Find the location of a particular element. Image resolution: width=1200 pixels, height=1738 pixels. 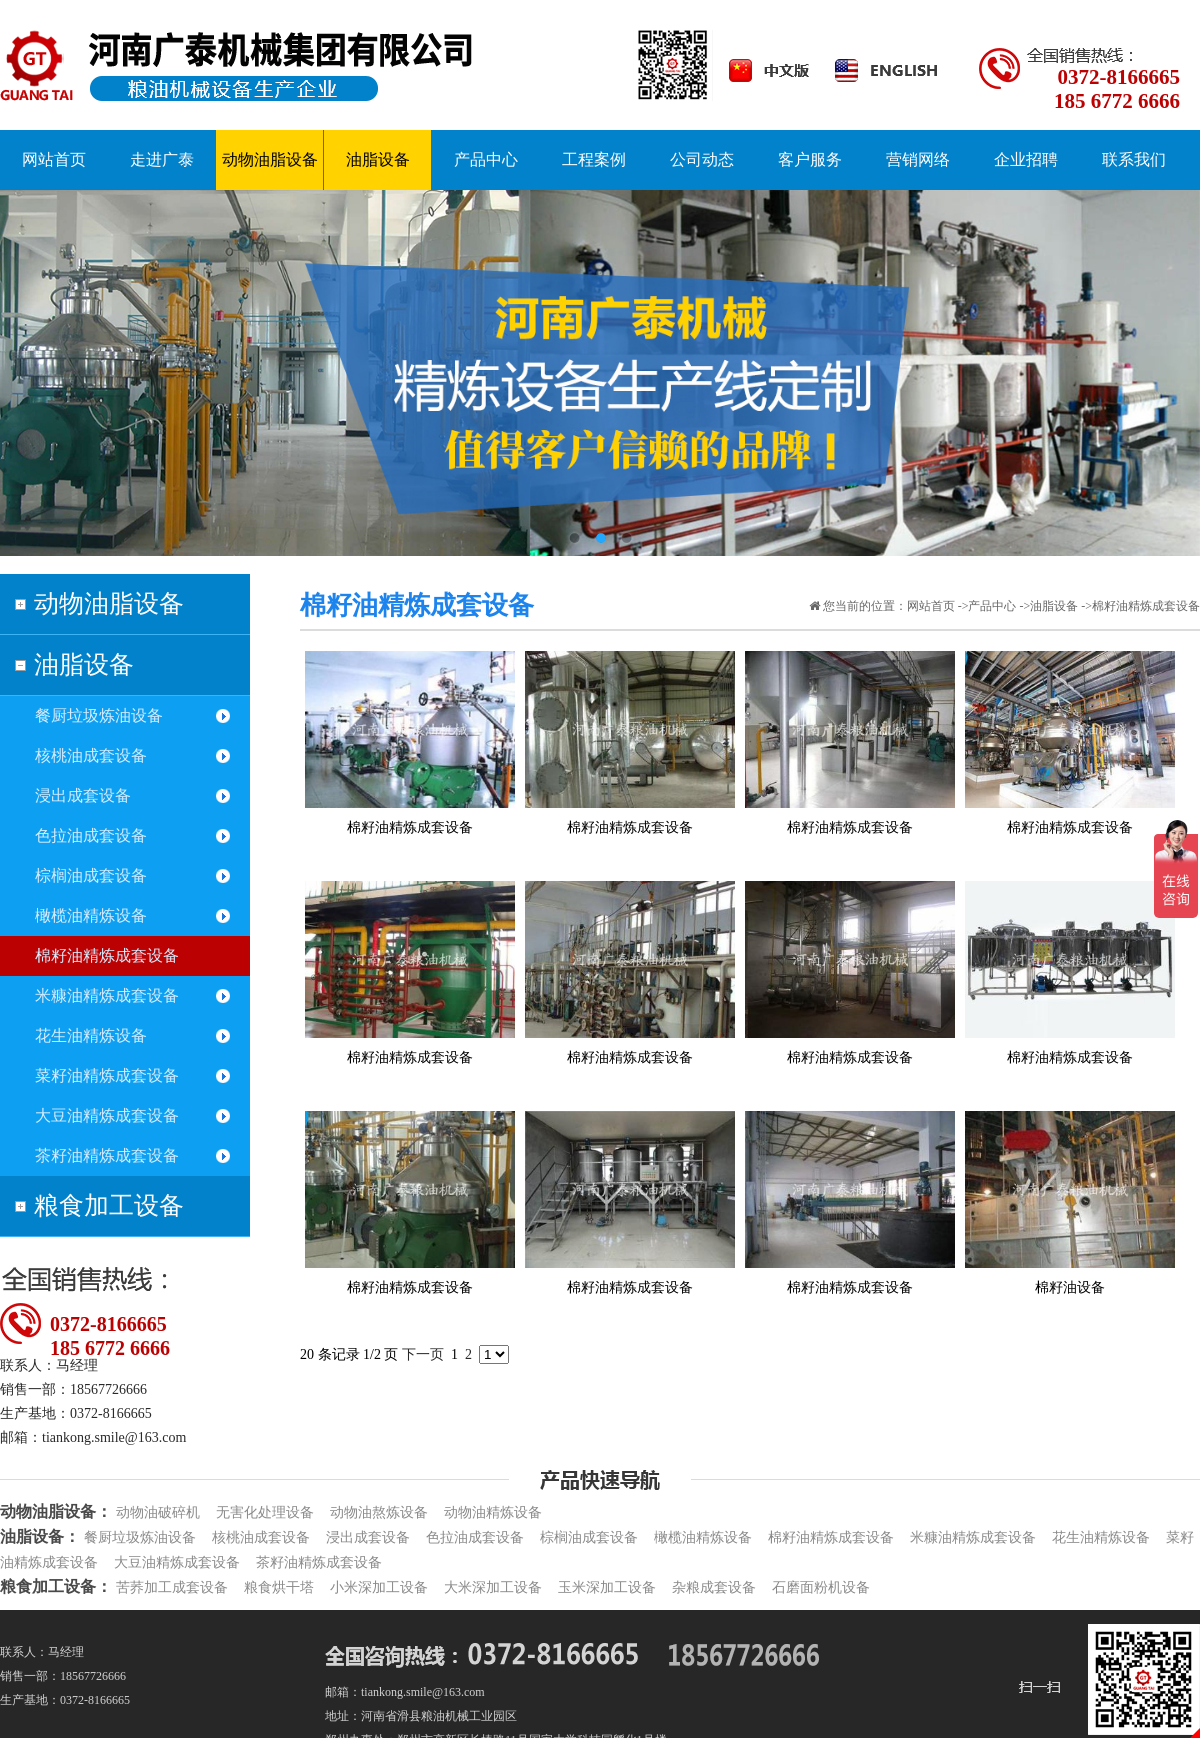

动物油破碎机 is located at coordinates (158, 1512).